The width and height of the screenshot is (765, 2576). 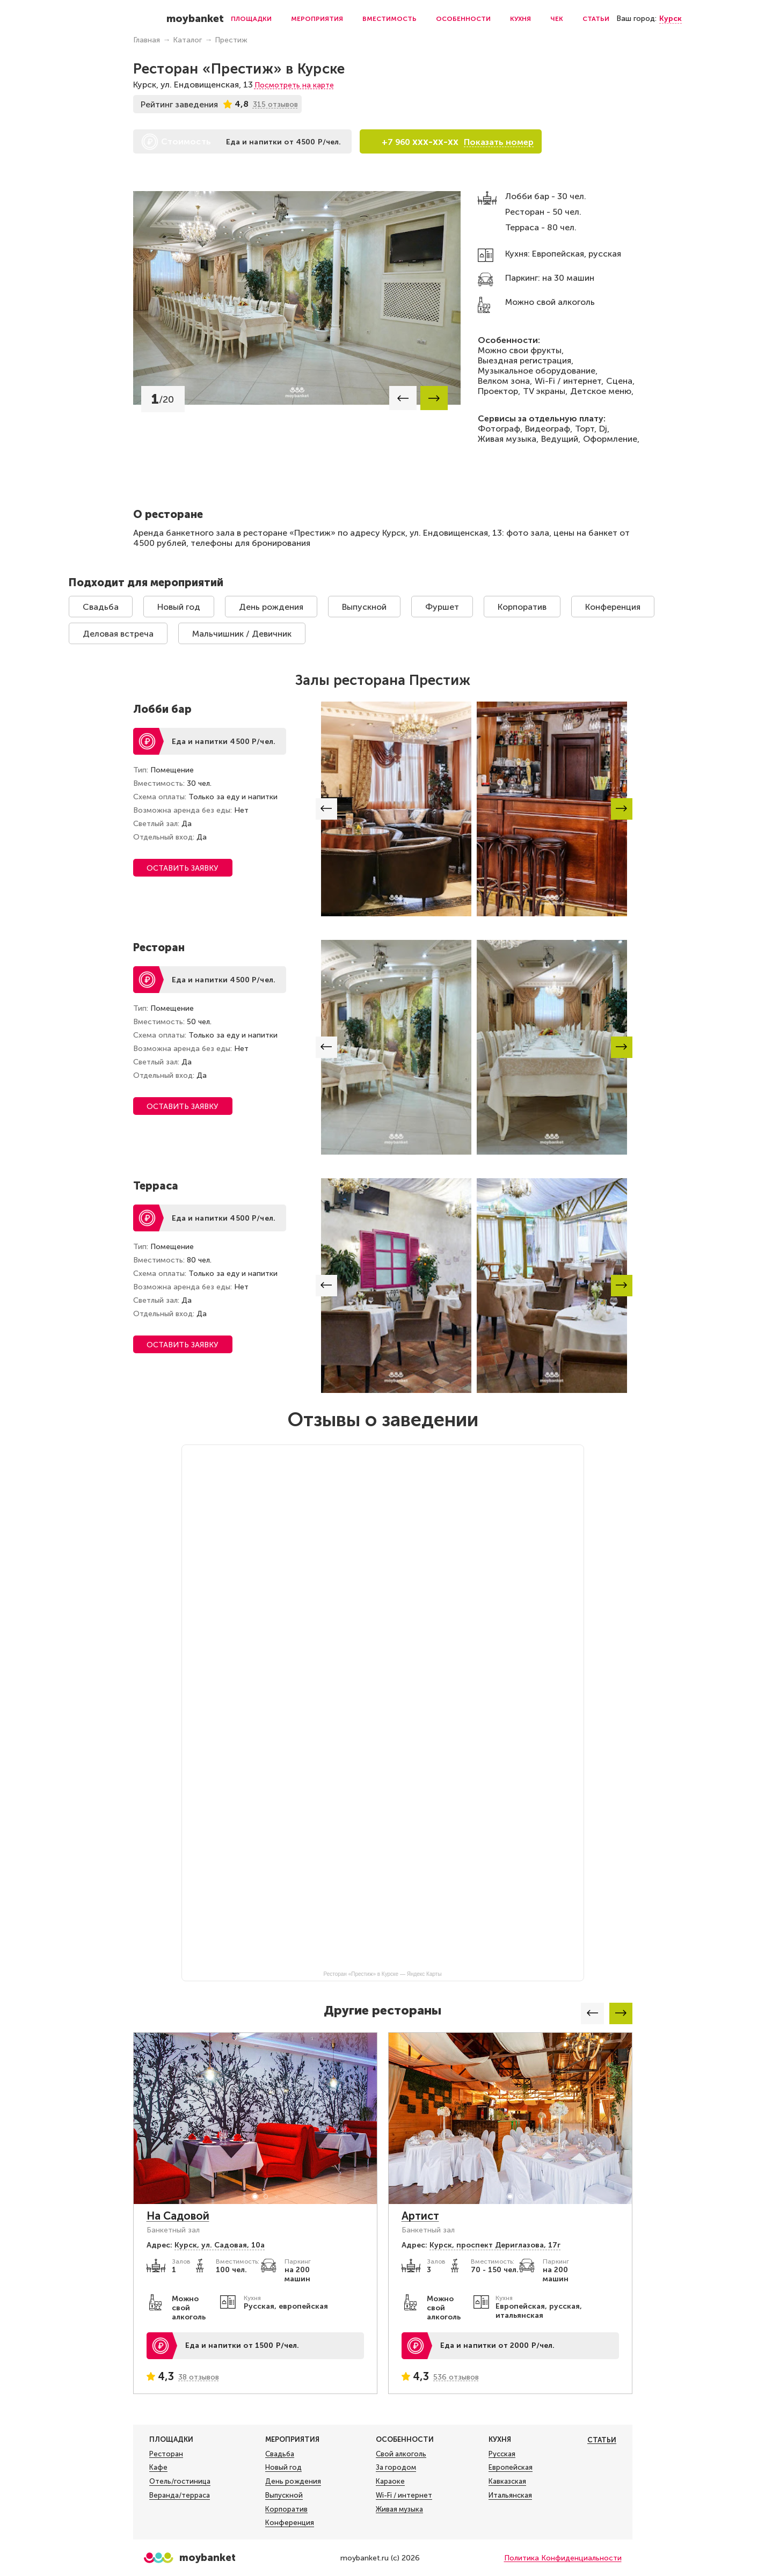 What do you see at coordinates (242, 634) in the screenshot?
I see `Мальчишник / Девичник` at bounding box center [242, 634].